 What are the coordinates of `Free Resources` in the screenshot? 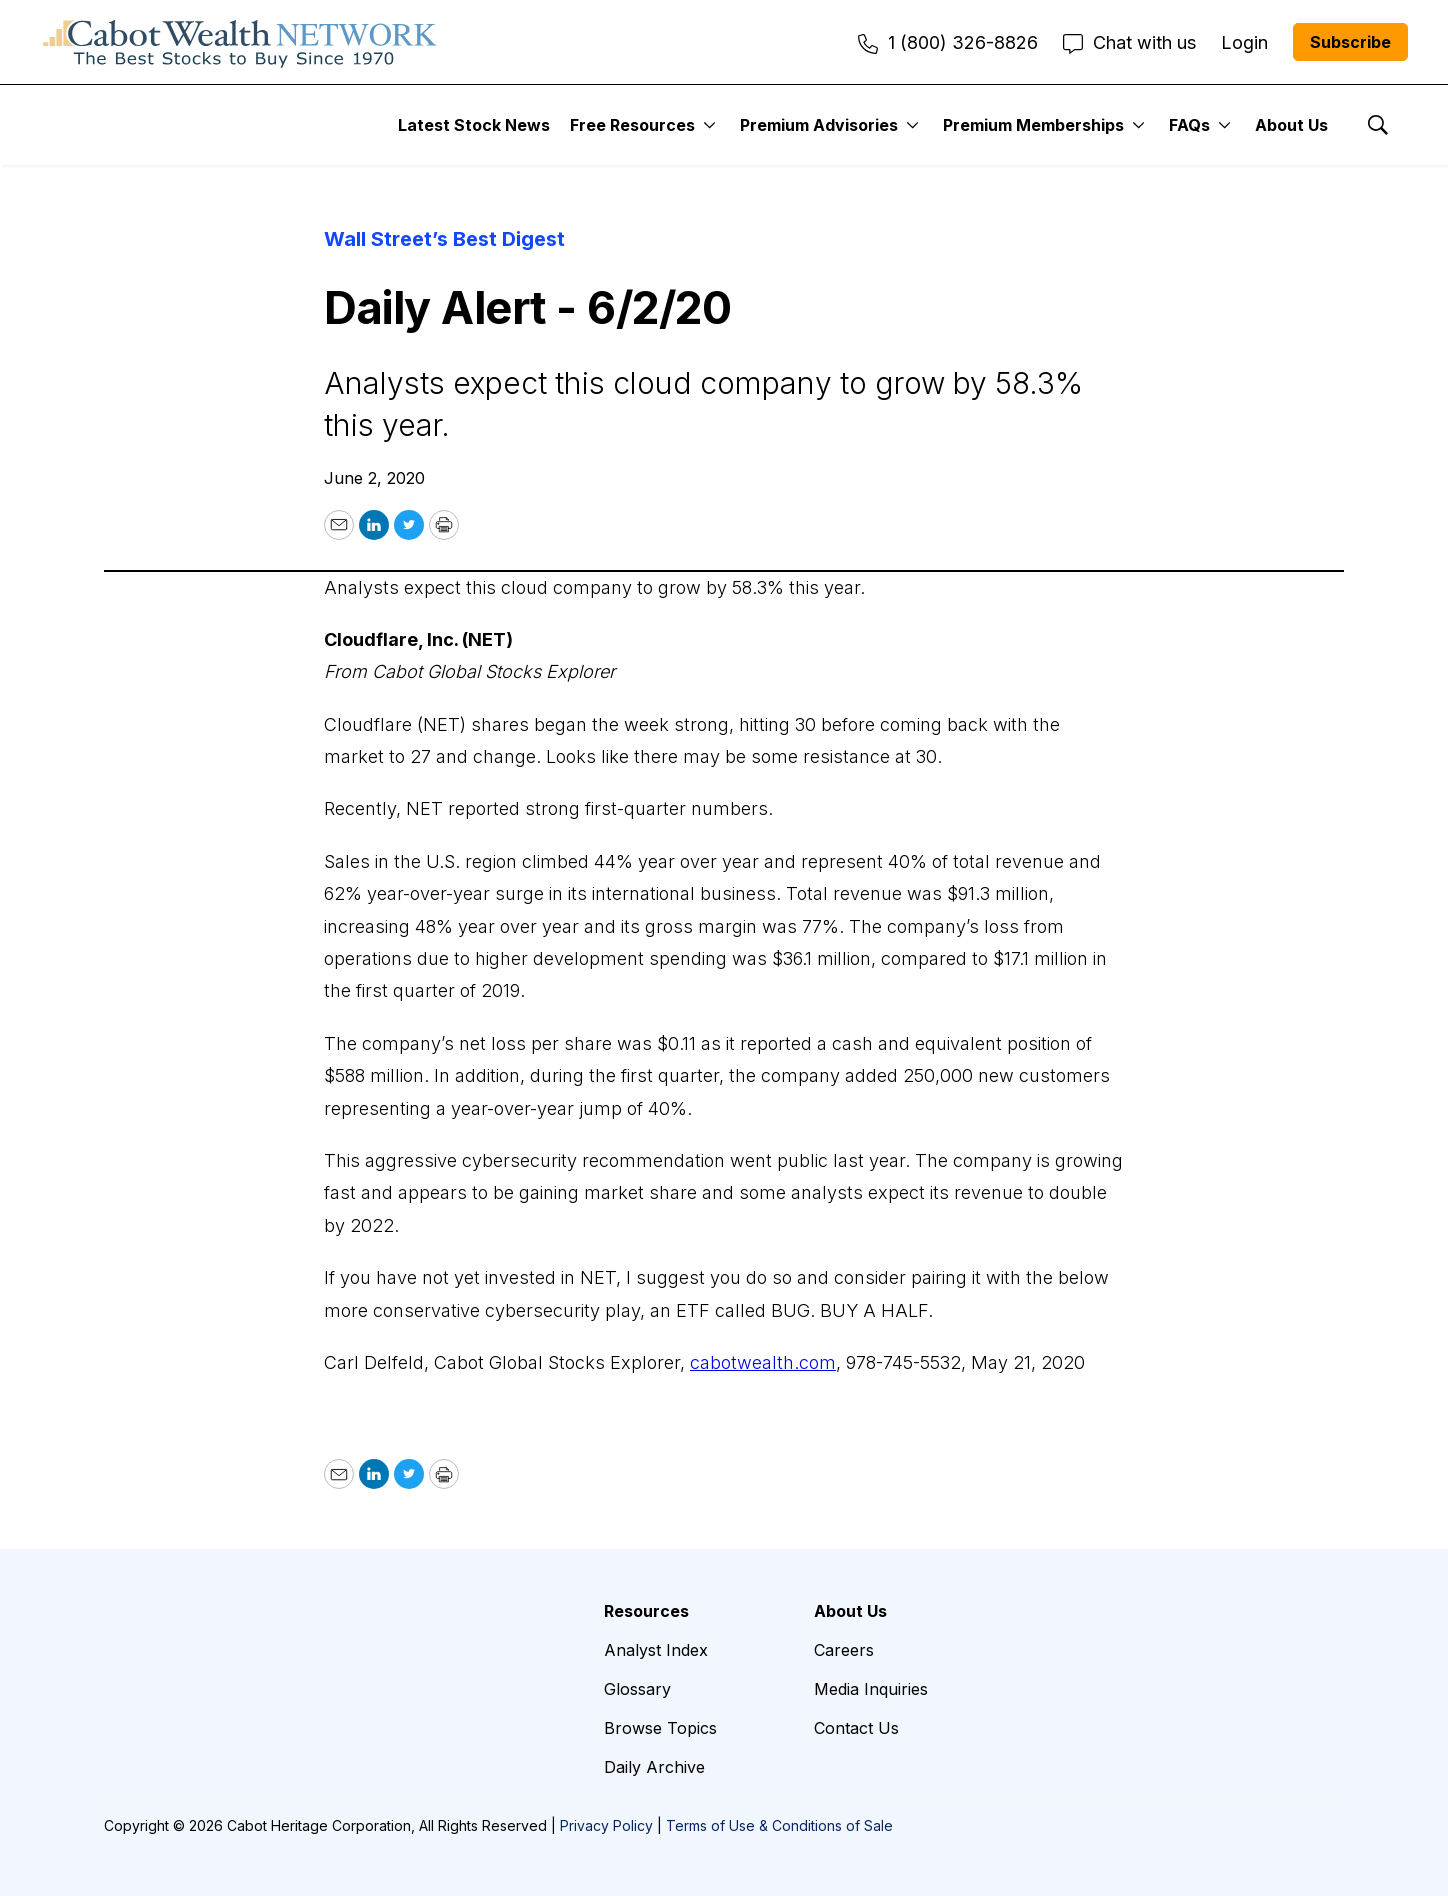 It's located at (632, 125).